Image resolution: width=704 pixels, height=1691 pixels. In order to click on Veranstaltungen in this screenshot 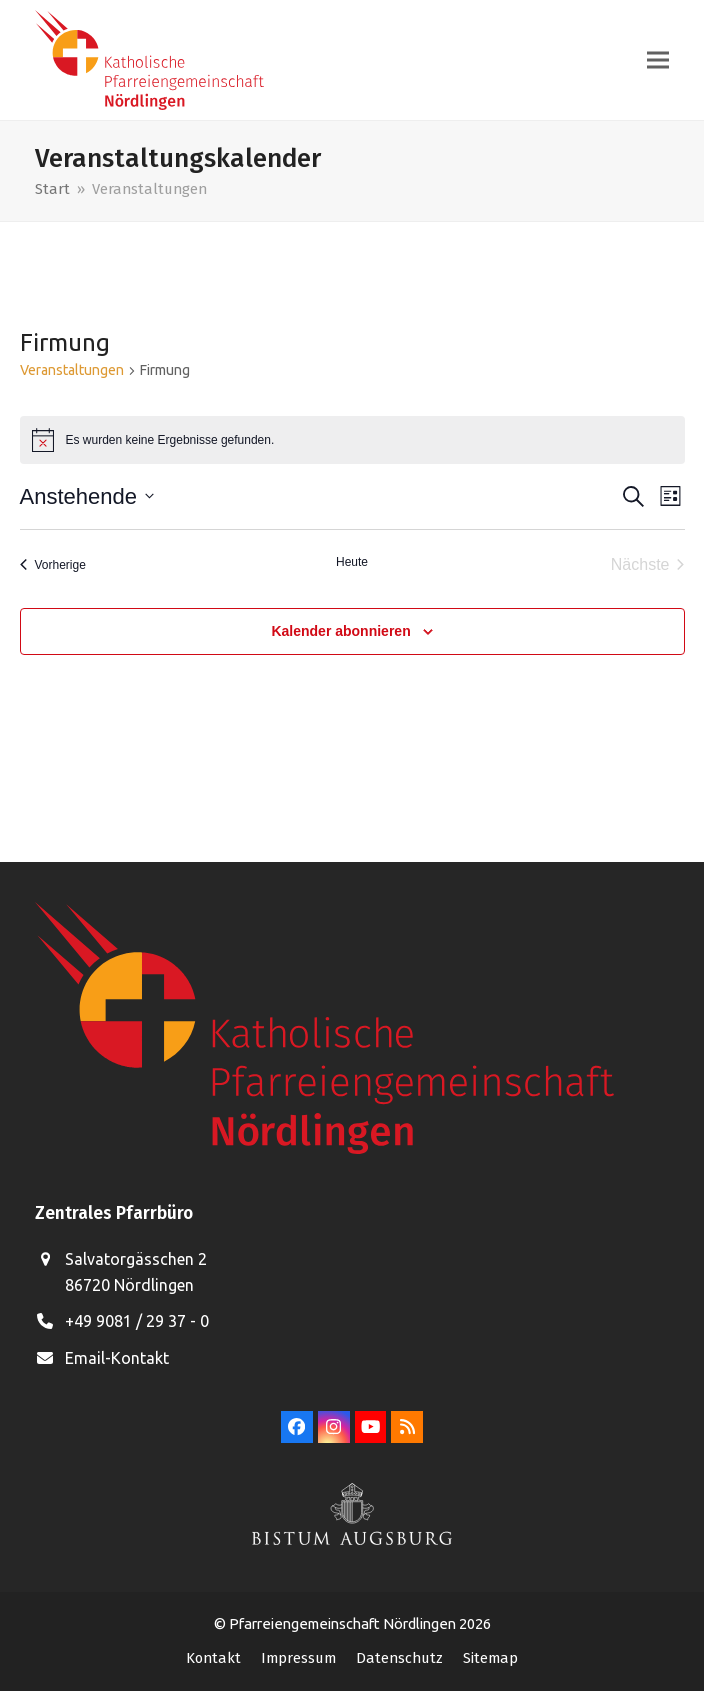, I will do `click(72, 370)`.